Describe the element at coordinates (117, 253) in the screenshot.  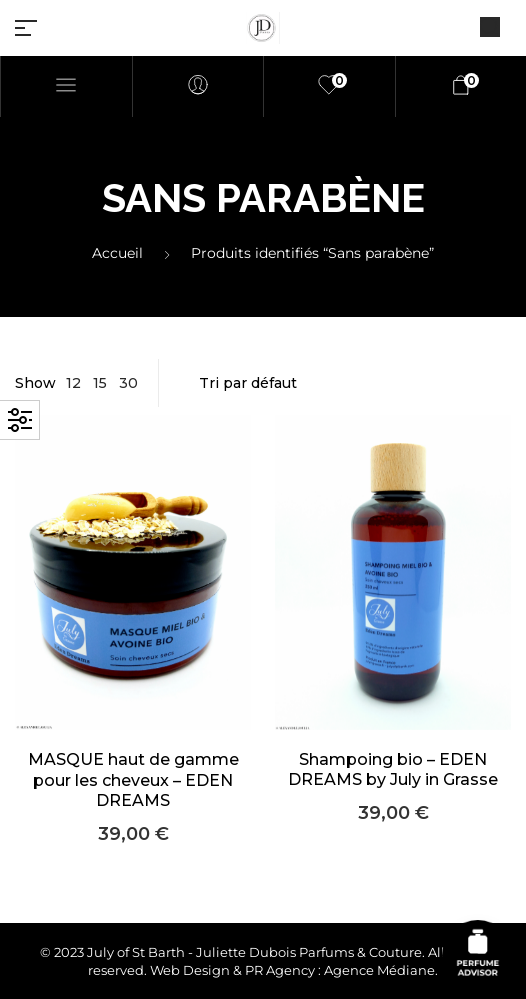
I see `Accueil` at that location.